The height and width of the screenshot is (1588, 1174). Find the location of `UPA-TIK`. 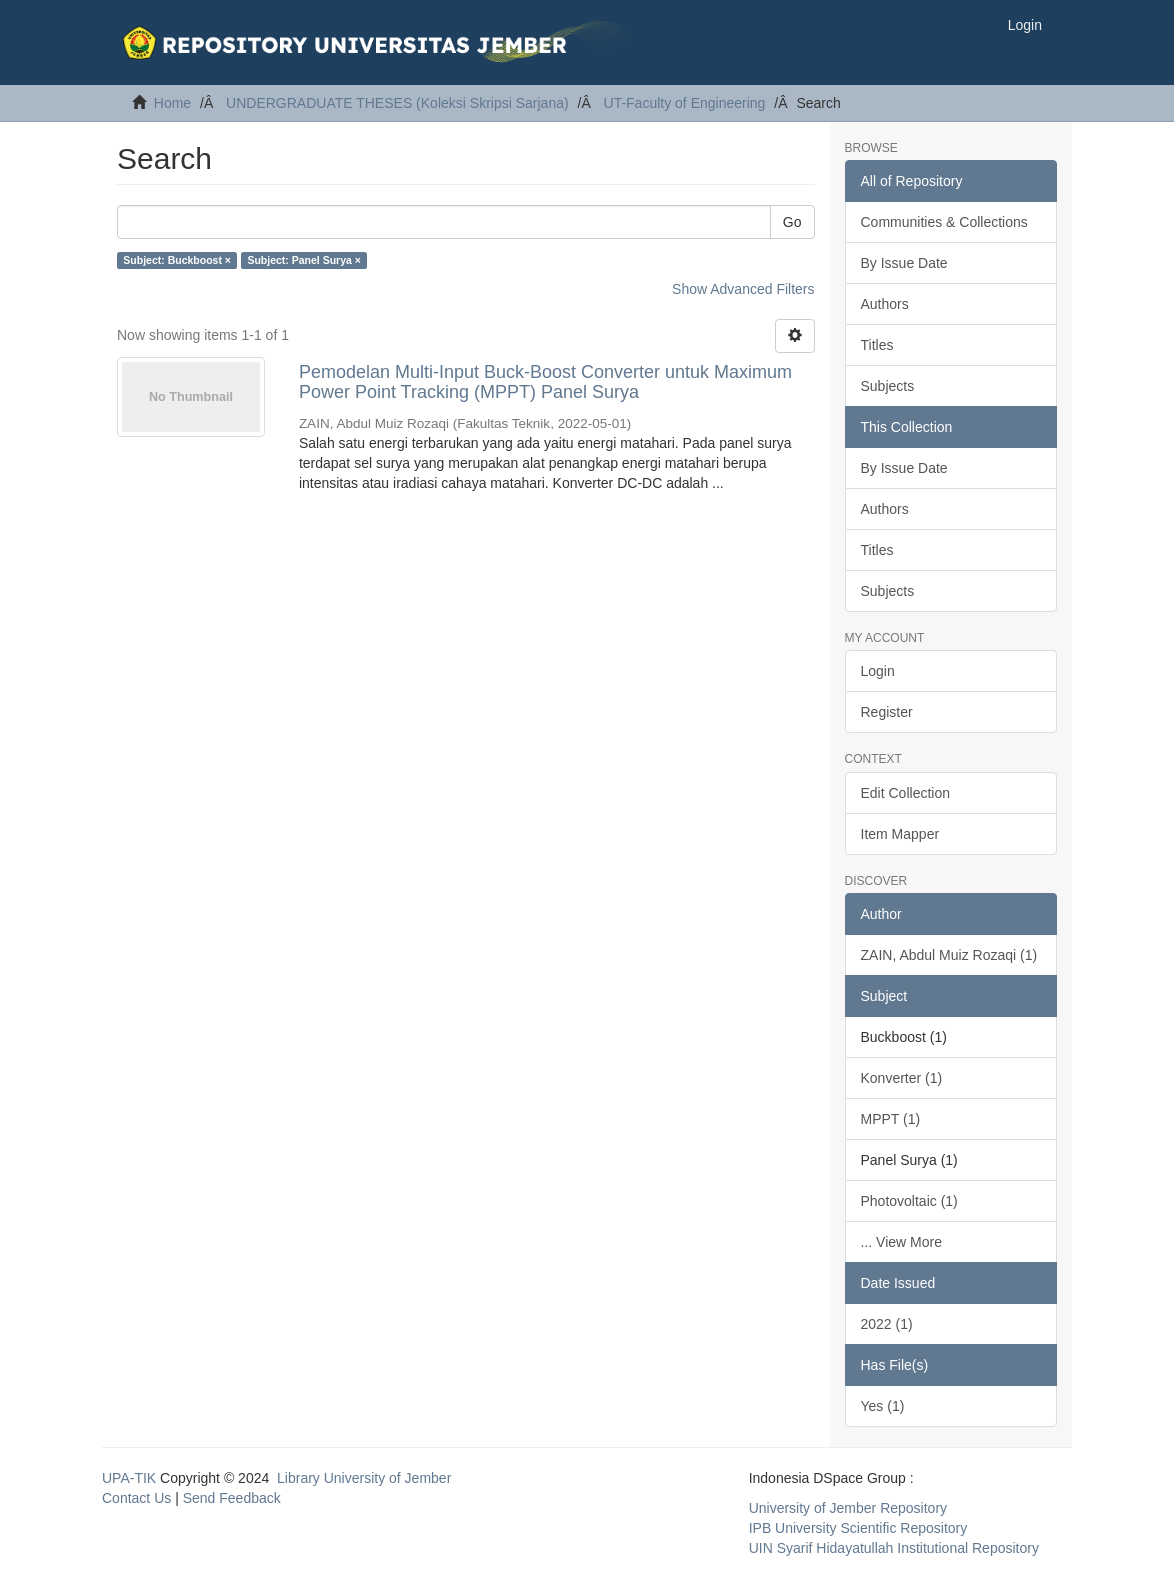

UPA-TIK is located at coordinates (129, 1478).